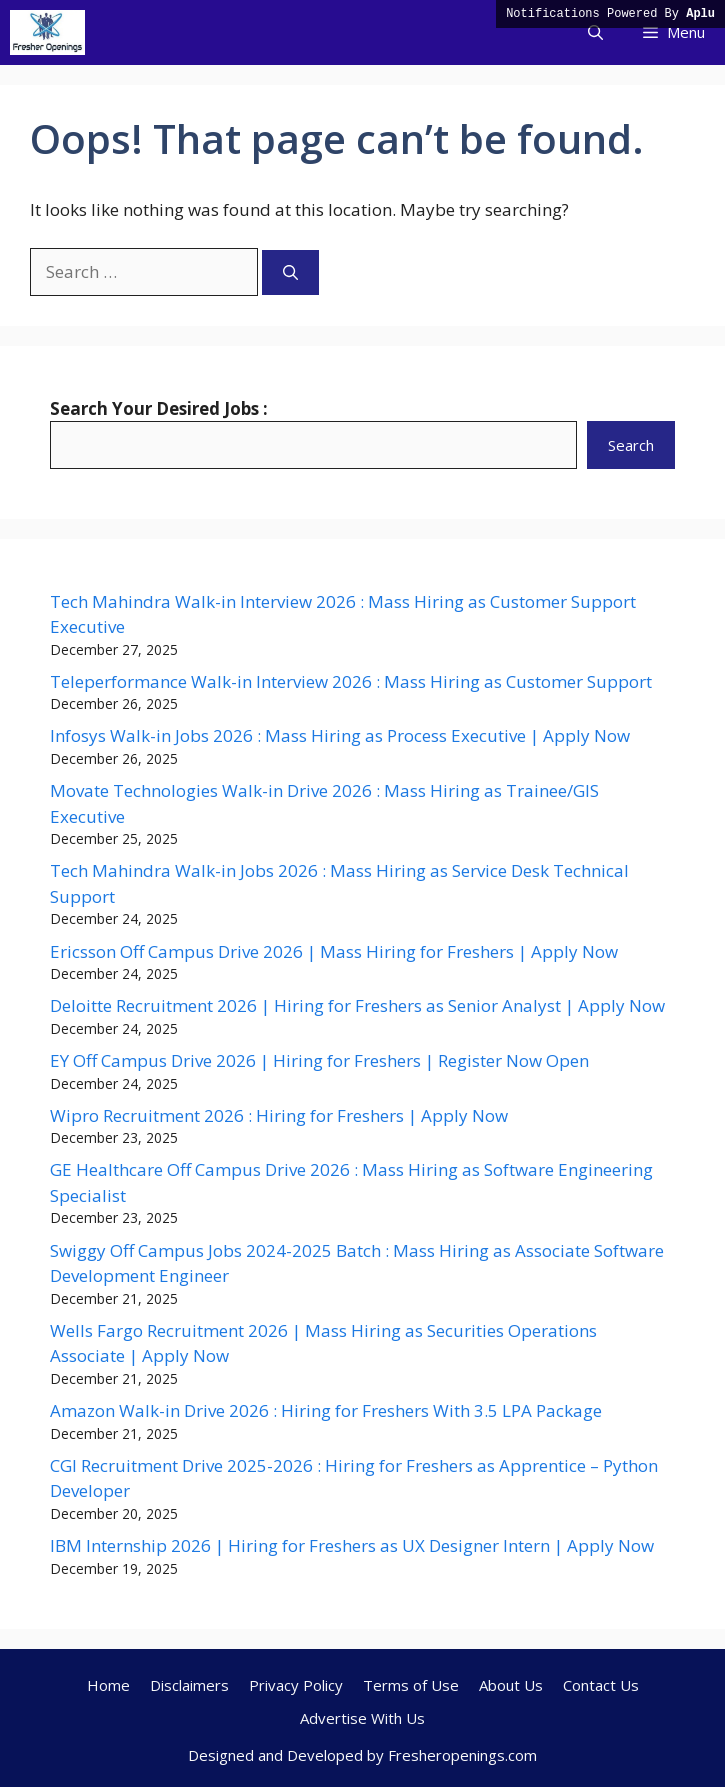 The width and height of the screenshot is (725, 1787). What do you see at coordinates (357, 1005) in the screenshot?
I see `Deloitte Recruitment 2026 | Hiring for Freshers as Senior Analyst | Apply Now` at bounding box center [357, 1005].